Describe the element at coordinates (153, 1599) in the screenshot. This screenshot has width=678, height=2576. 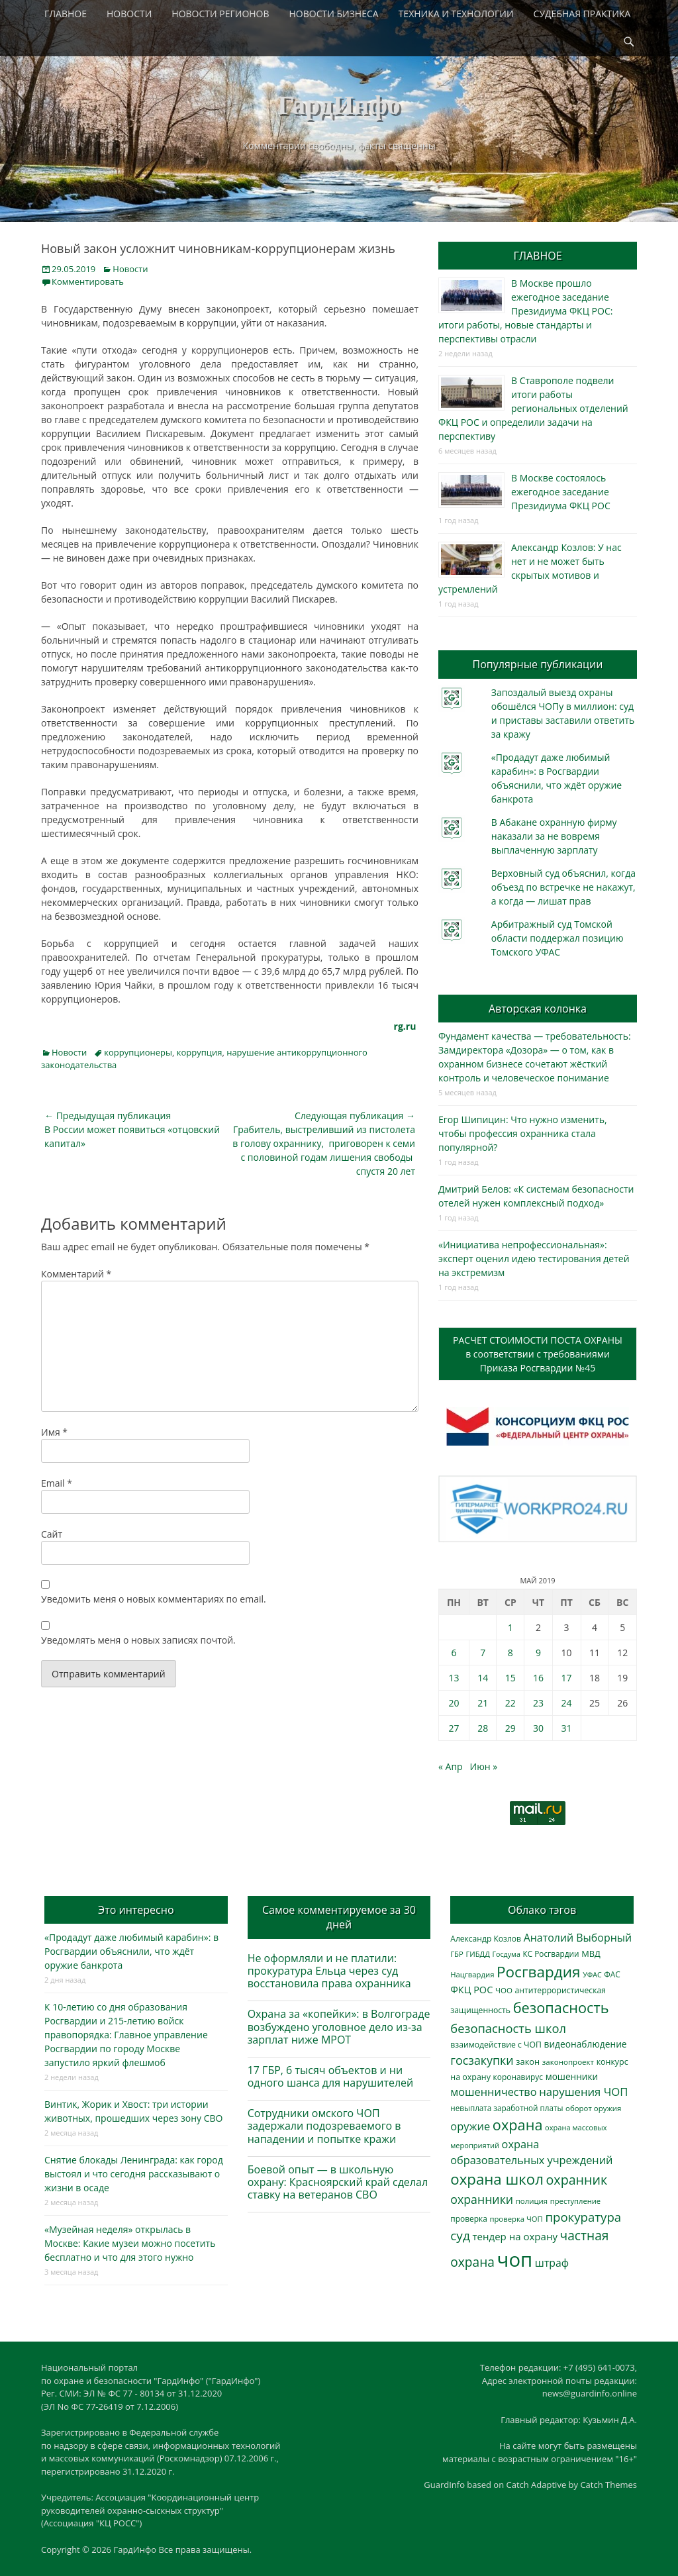
I see `Уведомить меня о новых комментариях по email.` at that location.